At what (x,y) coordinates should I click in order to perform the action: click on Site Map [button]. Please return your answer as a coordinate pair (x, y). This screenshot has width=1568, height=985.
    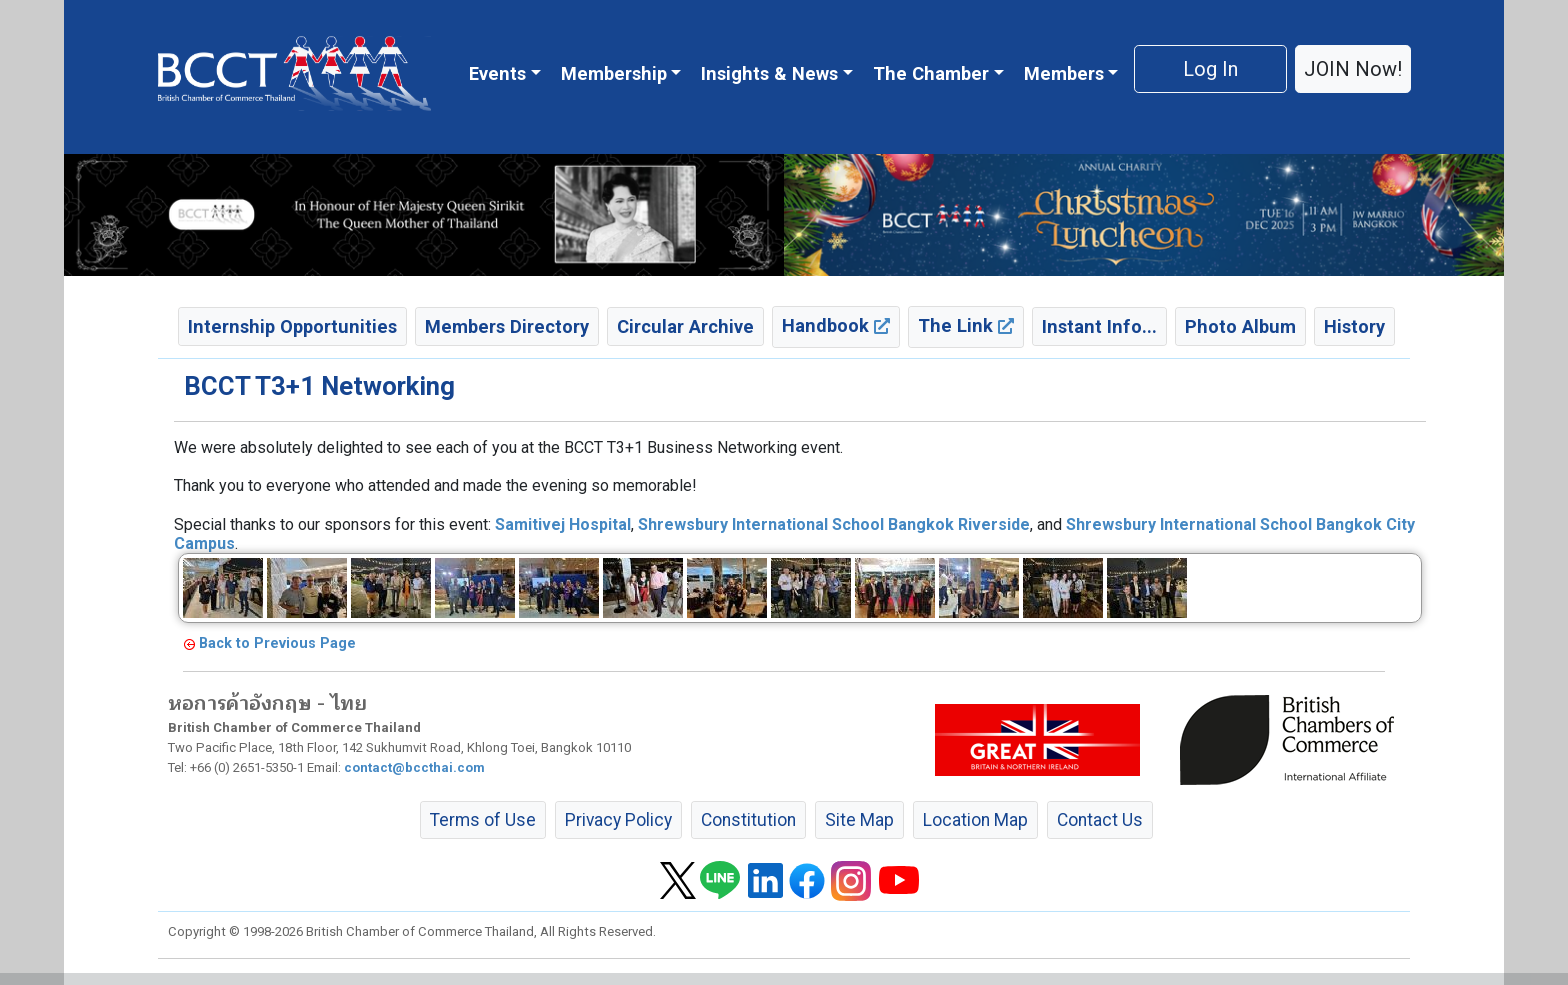
    Looking at the image, I should click on (859, 820).